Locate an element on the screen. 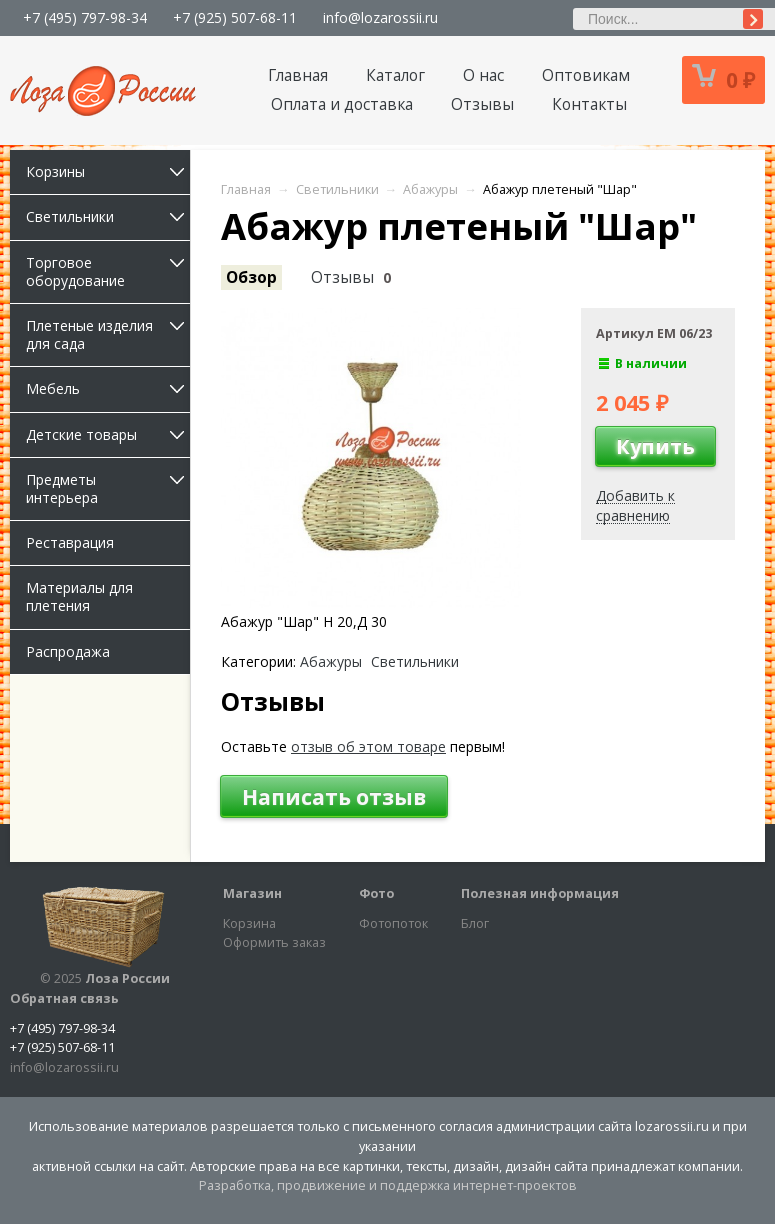 Image resolution: width=775 pixels, height=1224 pixels. Корзины is located at coordinates (108, 171).